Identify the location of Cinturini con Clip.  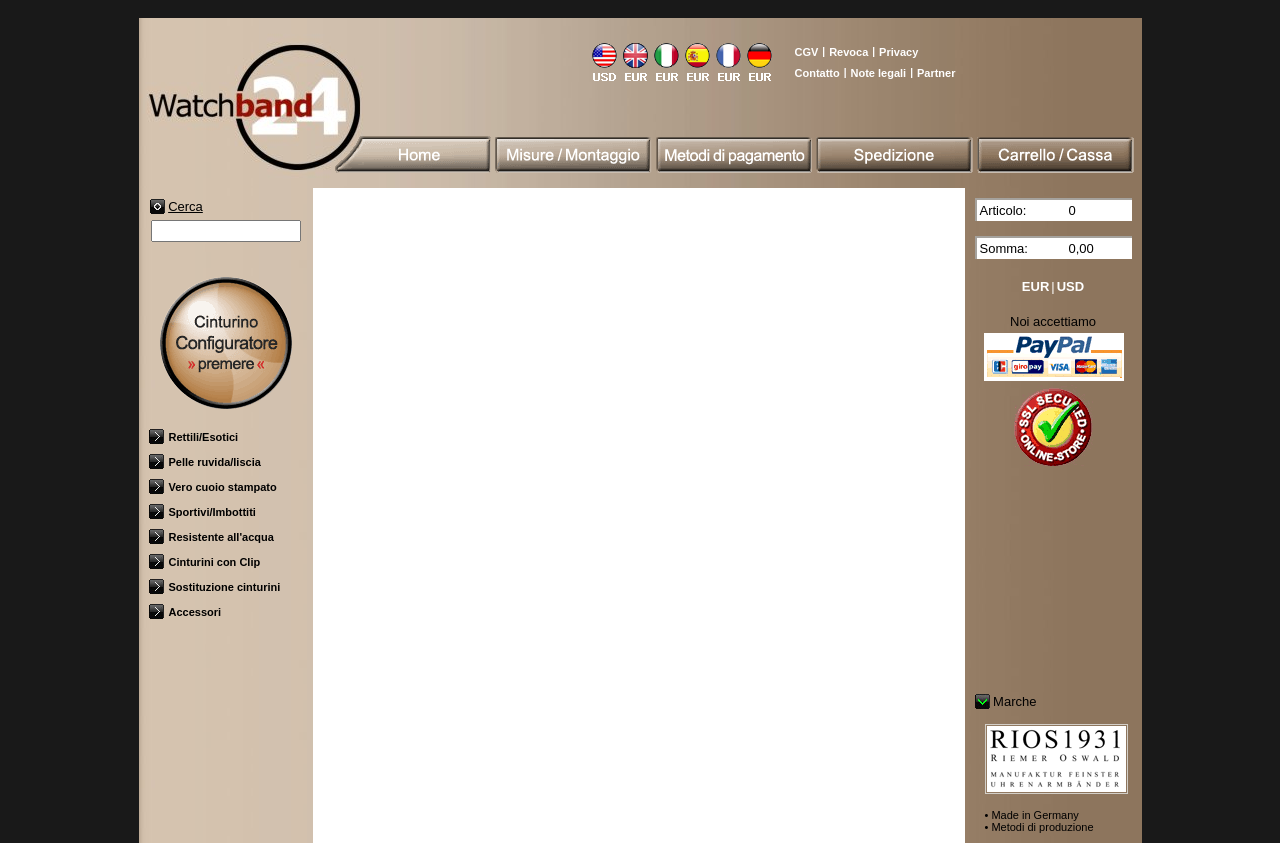
(205, 562).